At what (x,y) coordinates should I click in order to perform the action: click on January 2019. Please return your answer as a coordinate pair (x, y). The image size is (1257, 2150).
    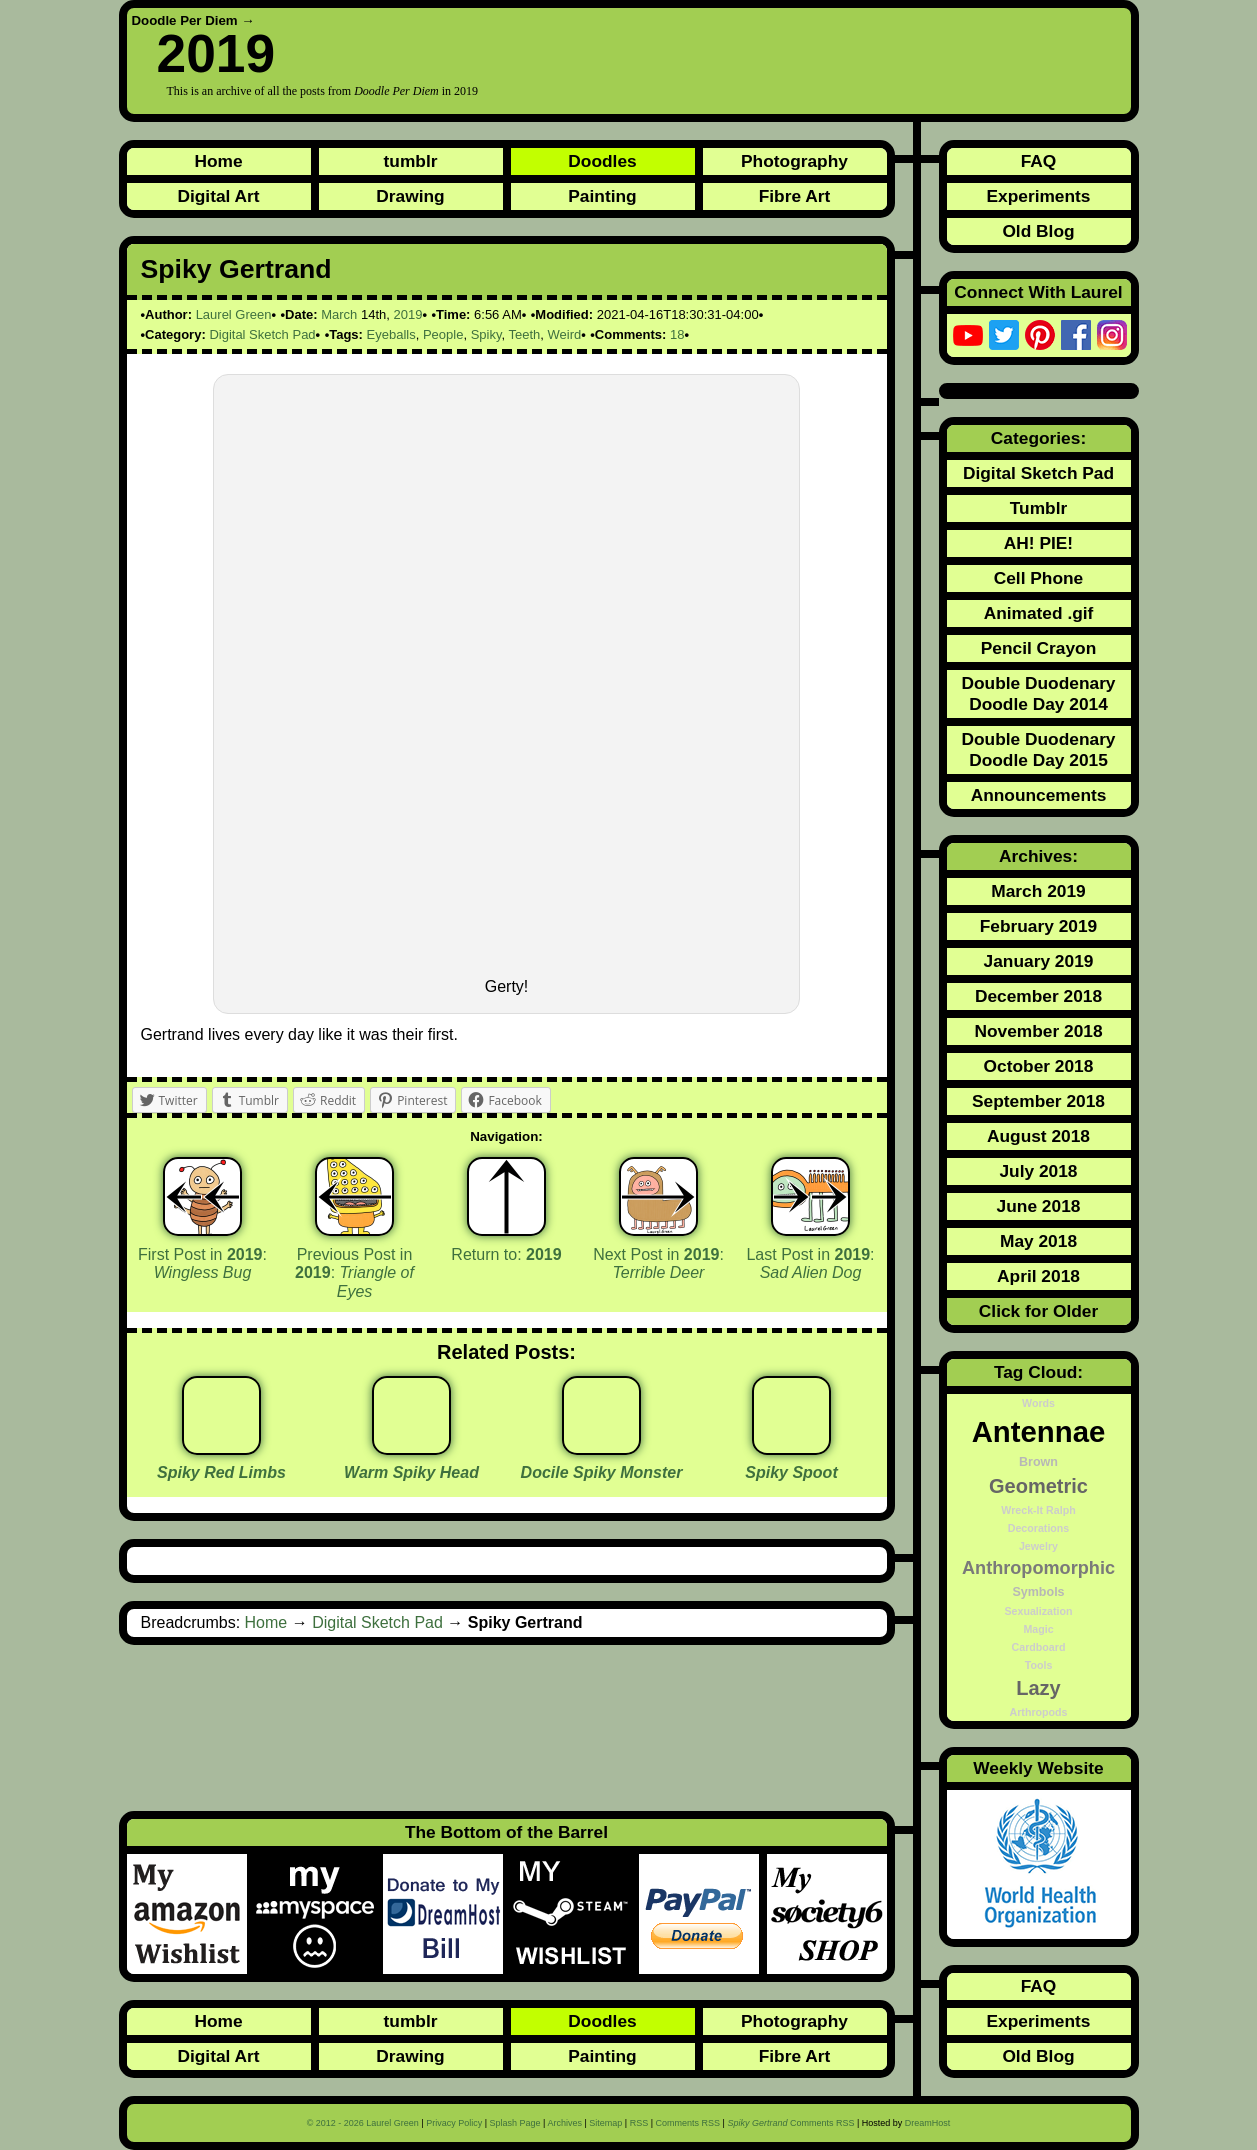
    Looking at the image, I should click on (1039, 961).